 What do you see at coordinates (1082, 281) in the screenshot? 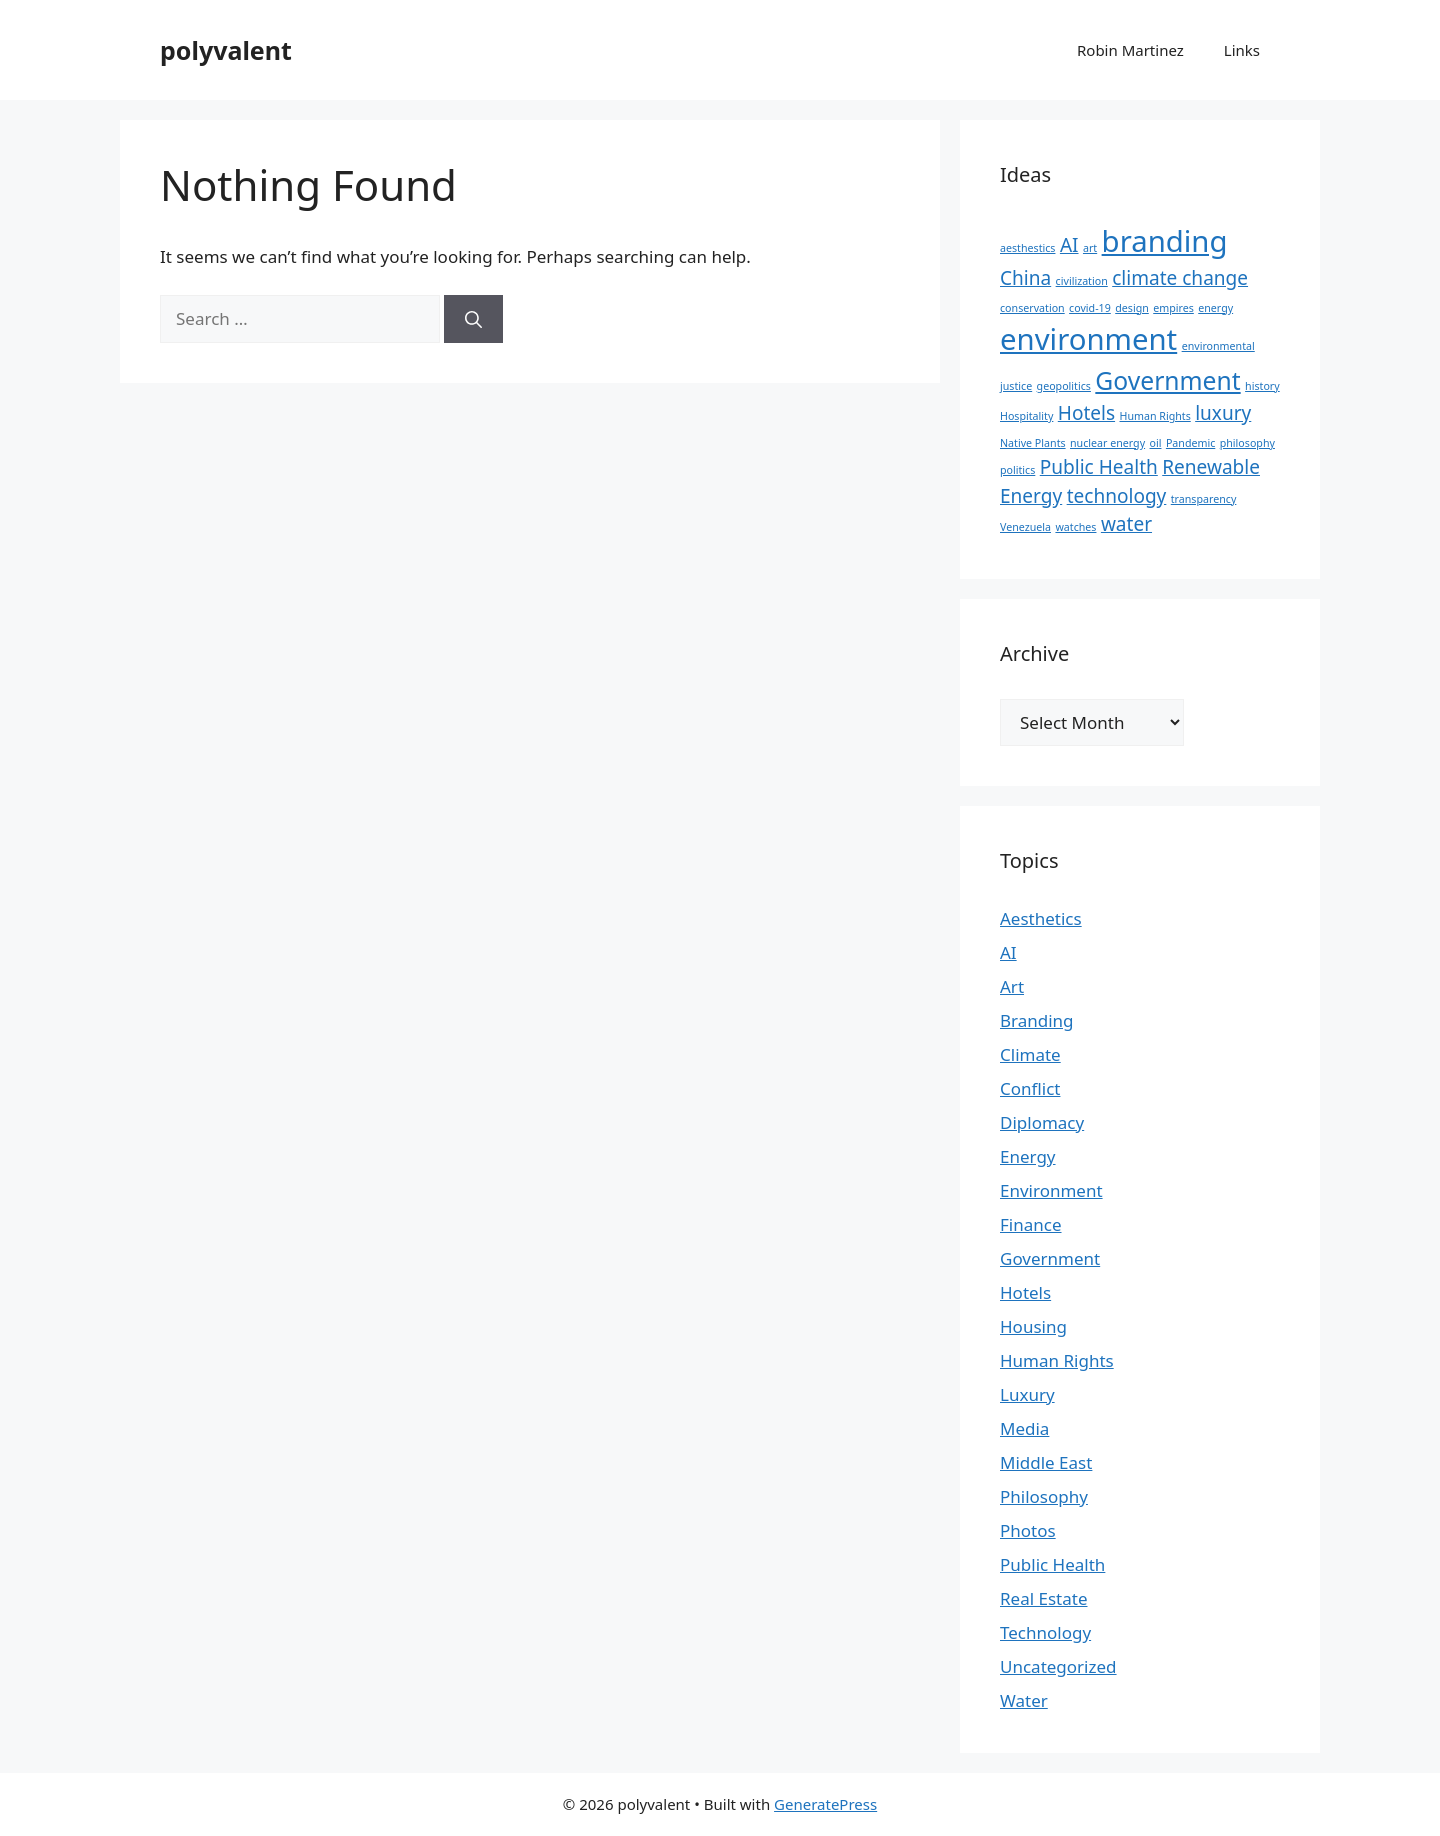
I see `civilization [civilization (1 item)]` at bounding box center [1082, 281].